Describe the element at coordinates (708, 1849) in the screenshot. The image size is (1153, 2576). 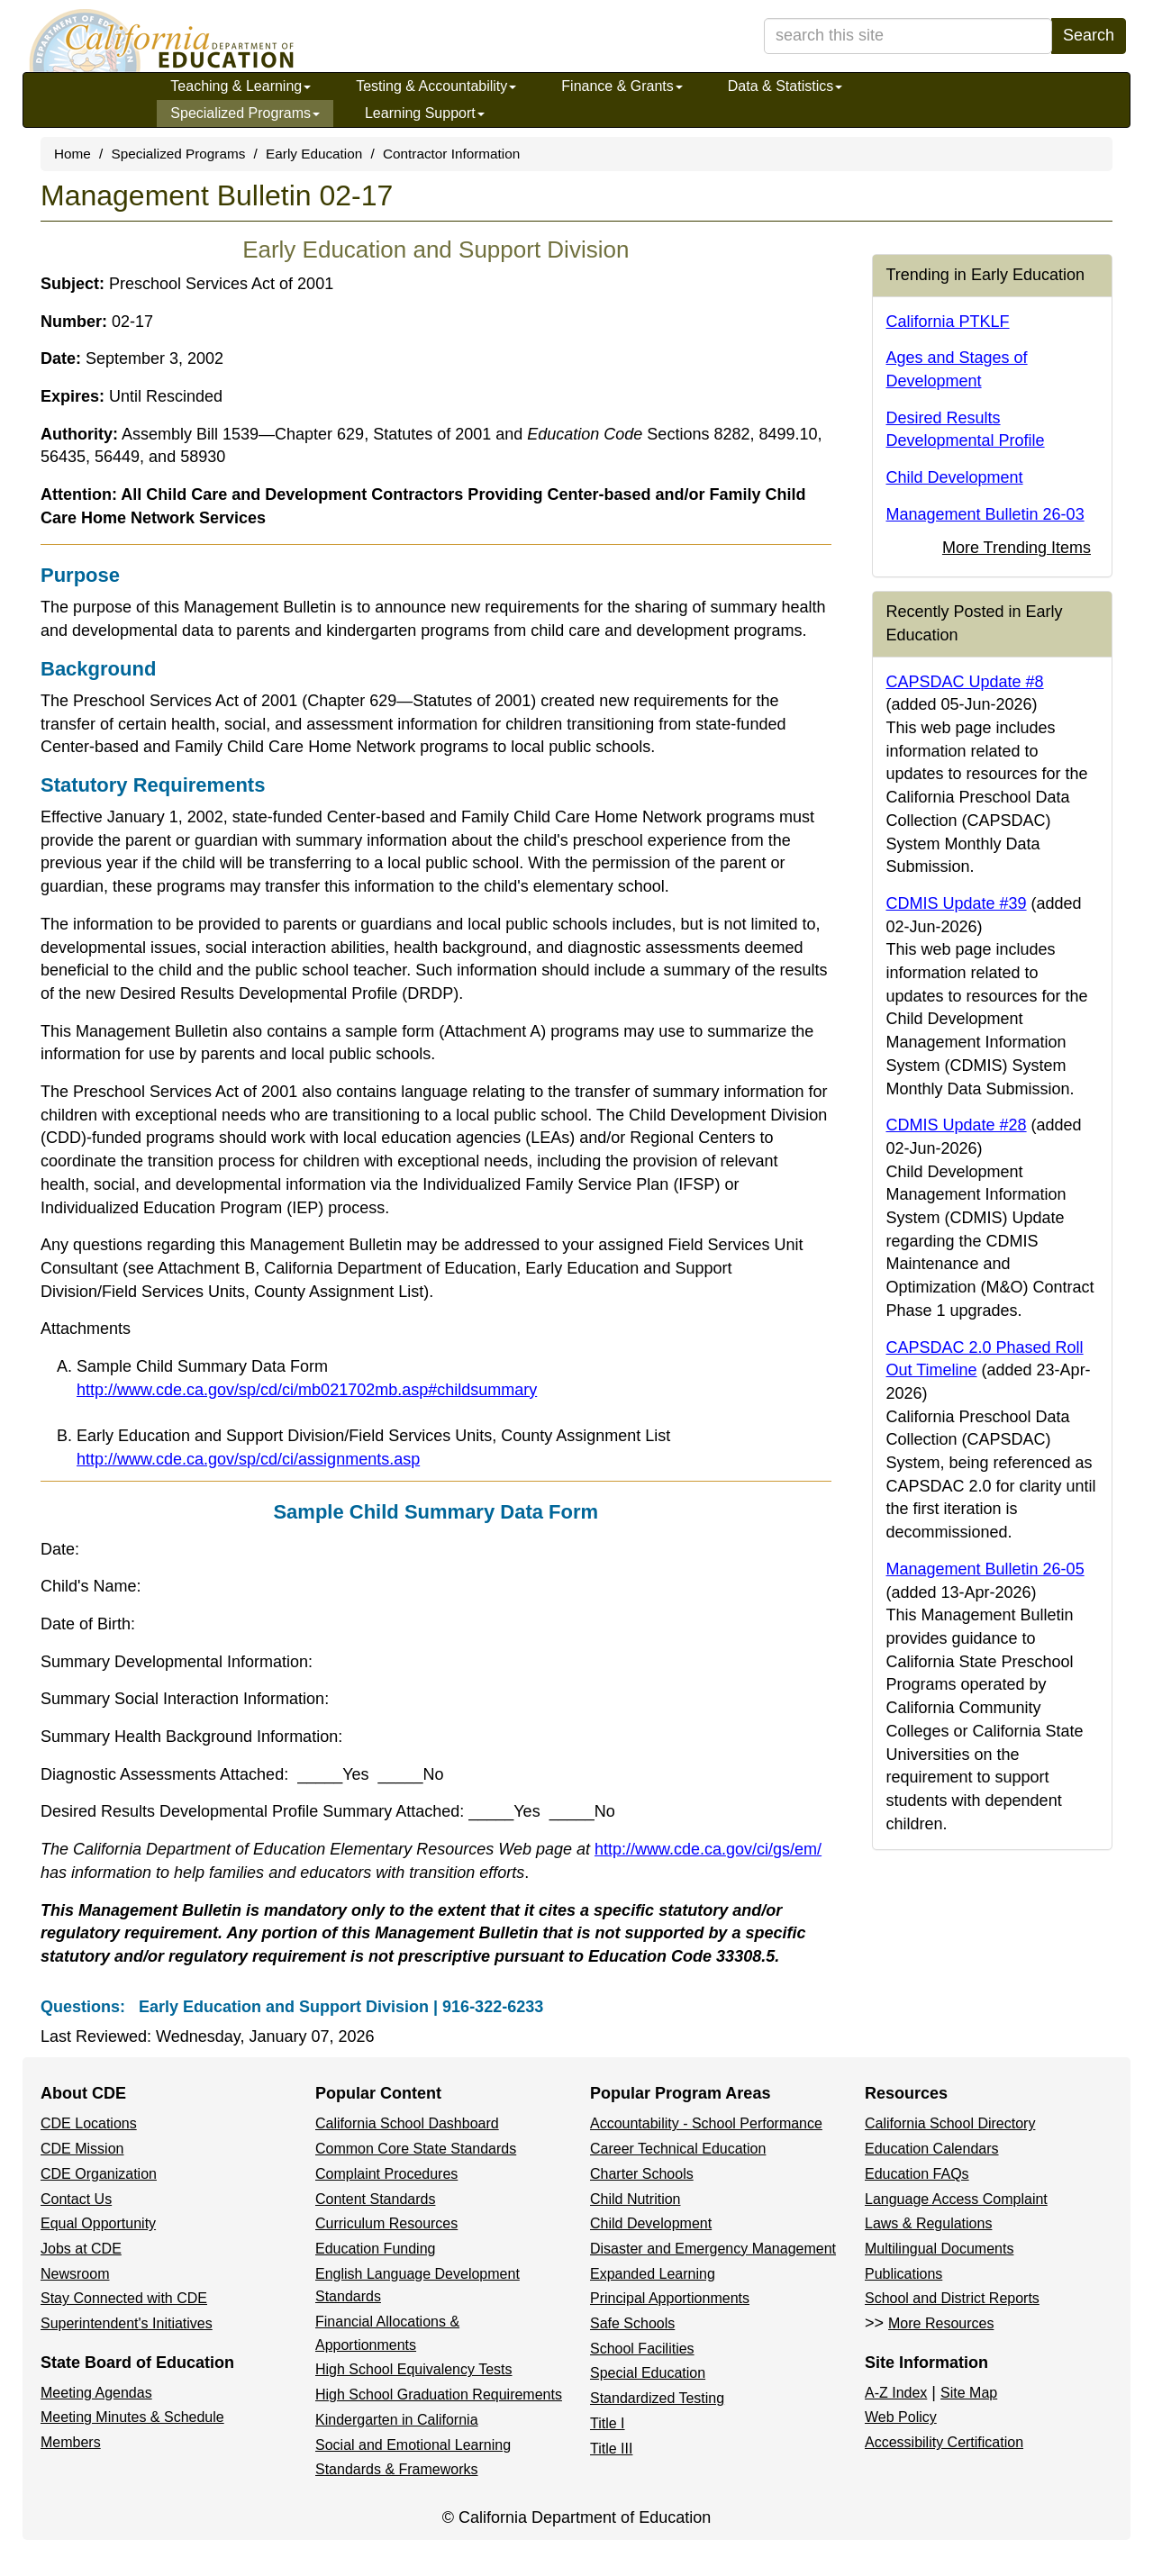
I see `http://www.cde.ca.gov/ci/gs/em/` at that location.